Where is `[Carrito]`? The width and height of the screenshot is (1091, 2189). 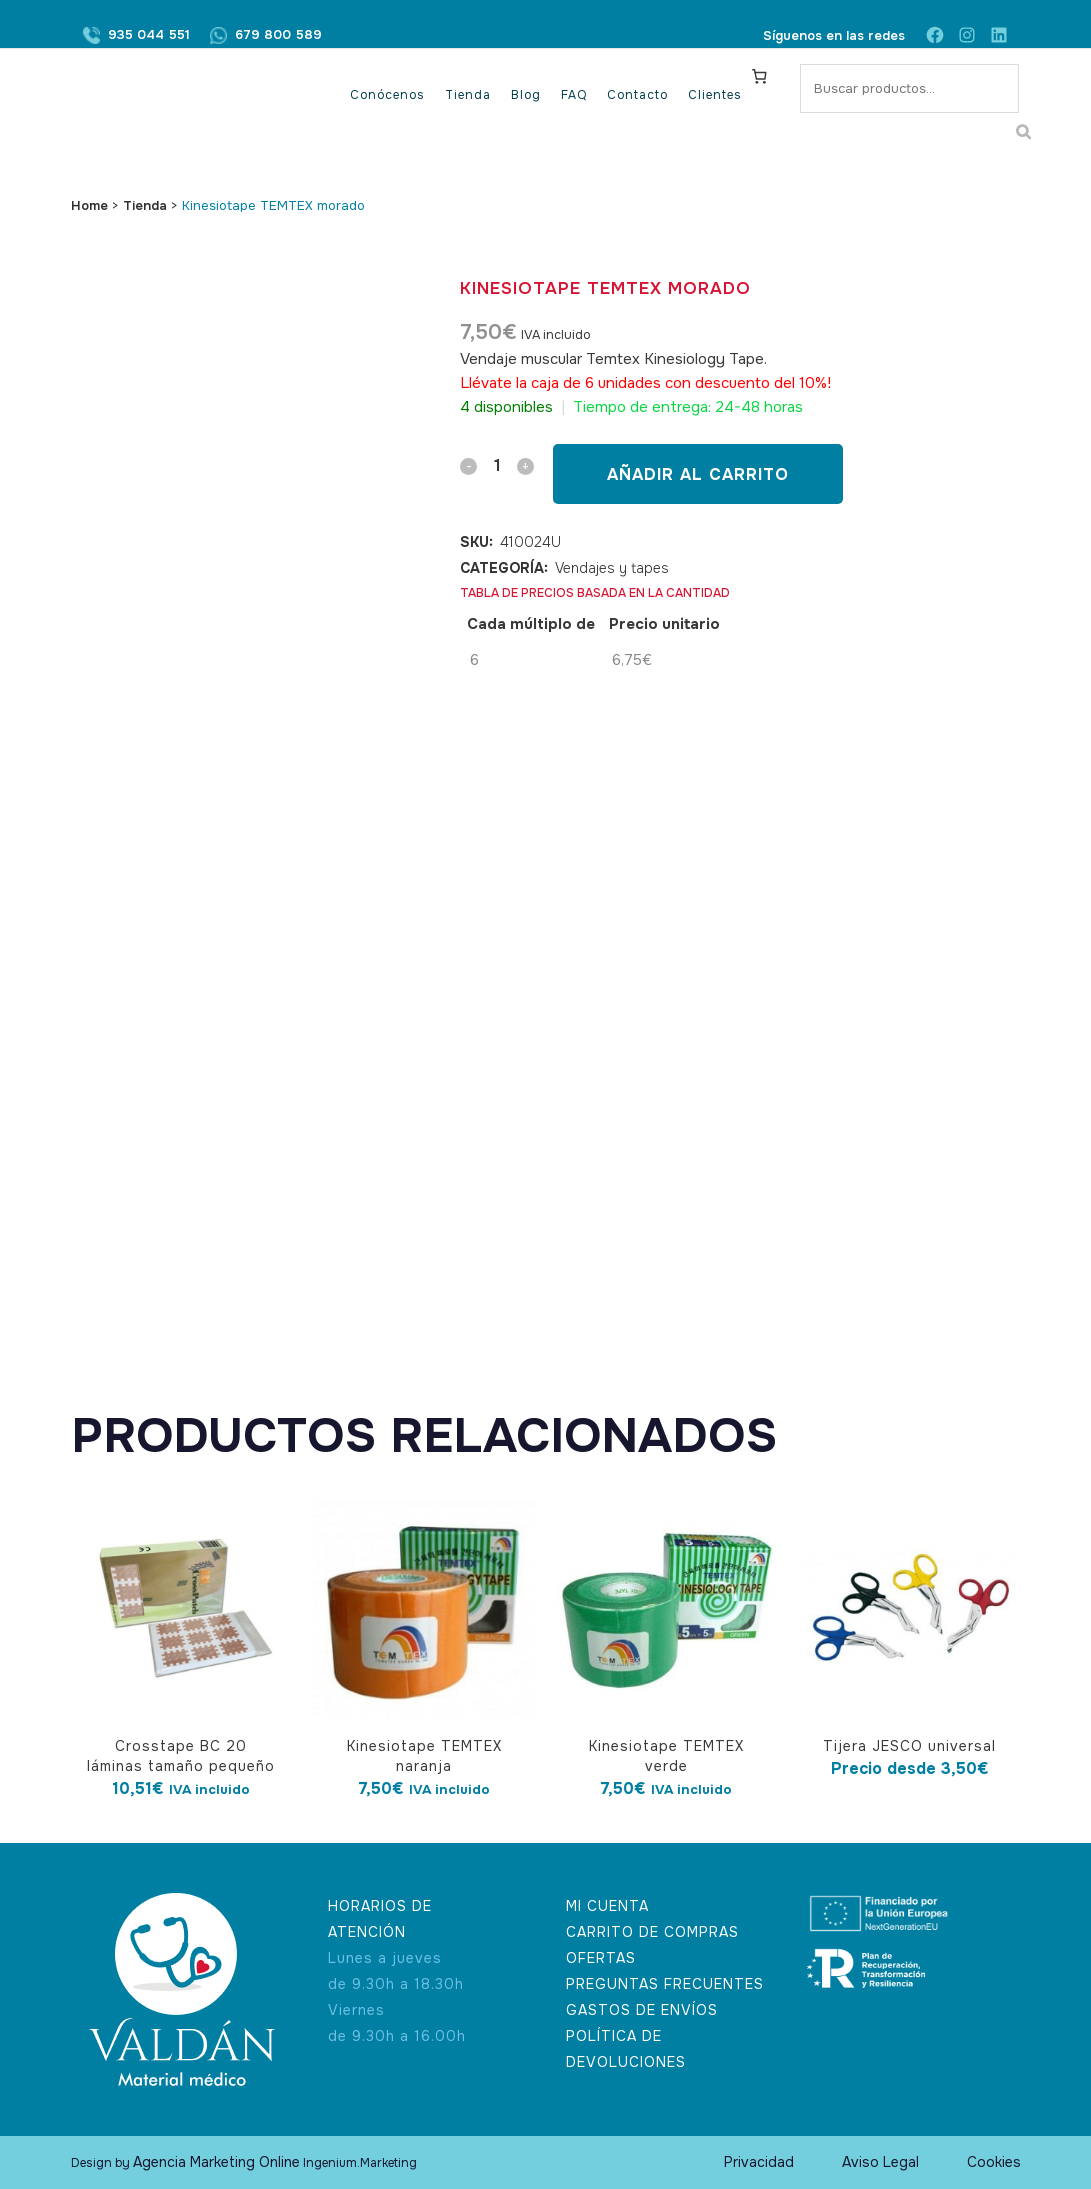
[Carrito] is located at coordinates (759, 76).